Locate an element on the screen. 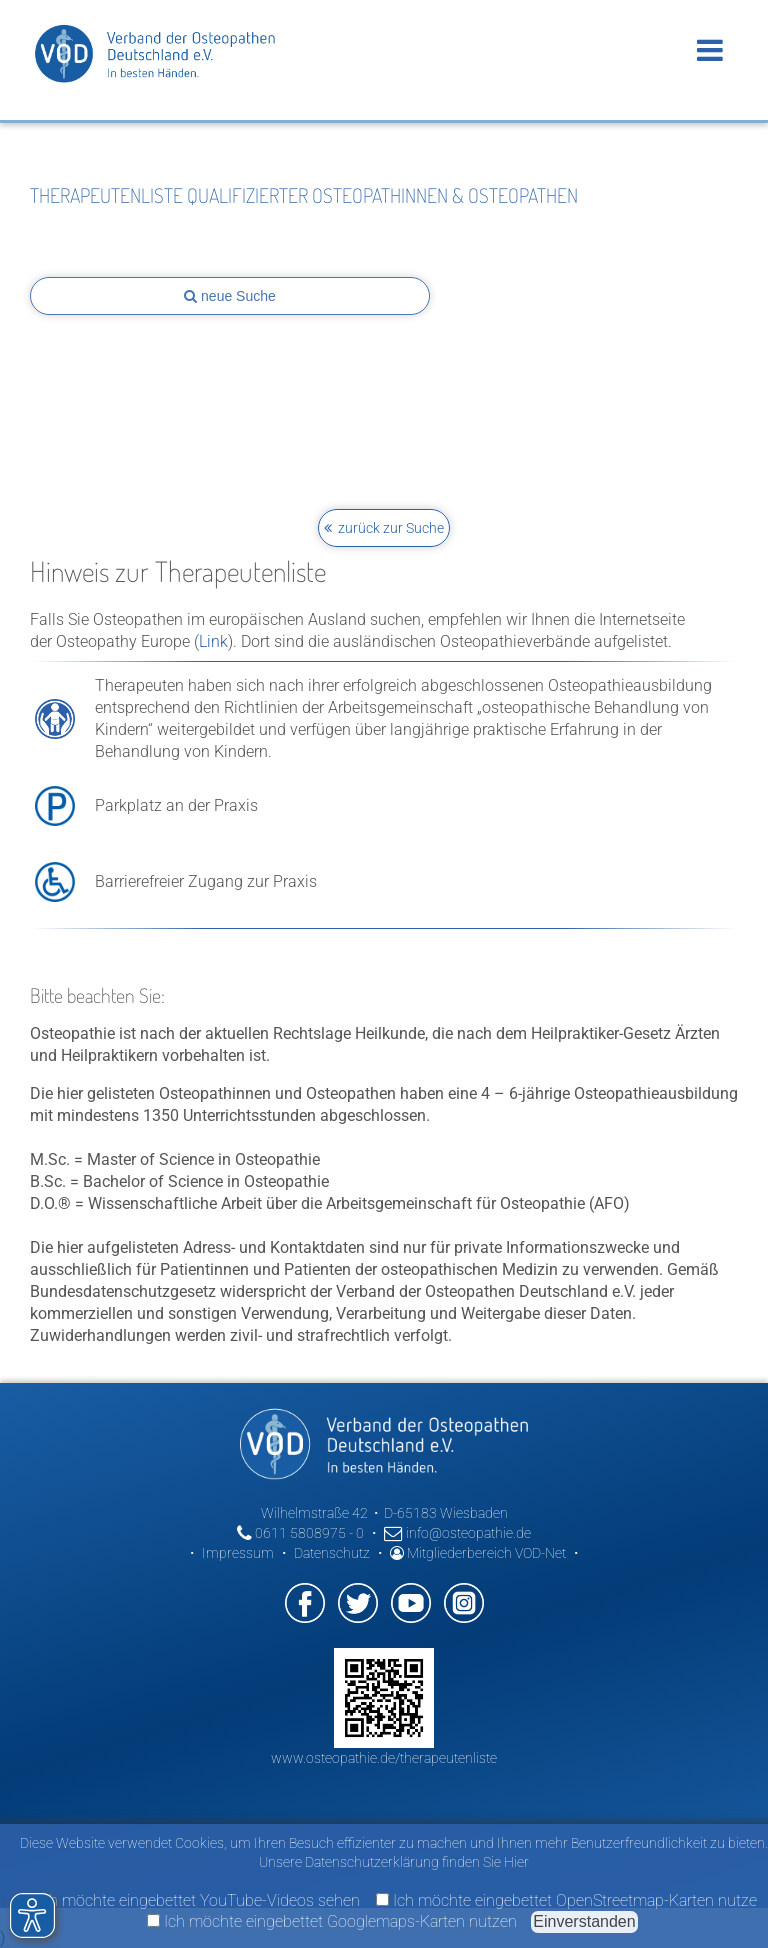  Link is located at coordinates (213, 641).